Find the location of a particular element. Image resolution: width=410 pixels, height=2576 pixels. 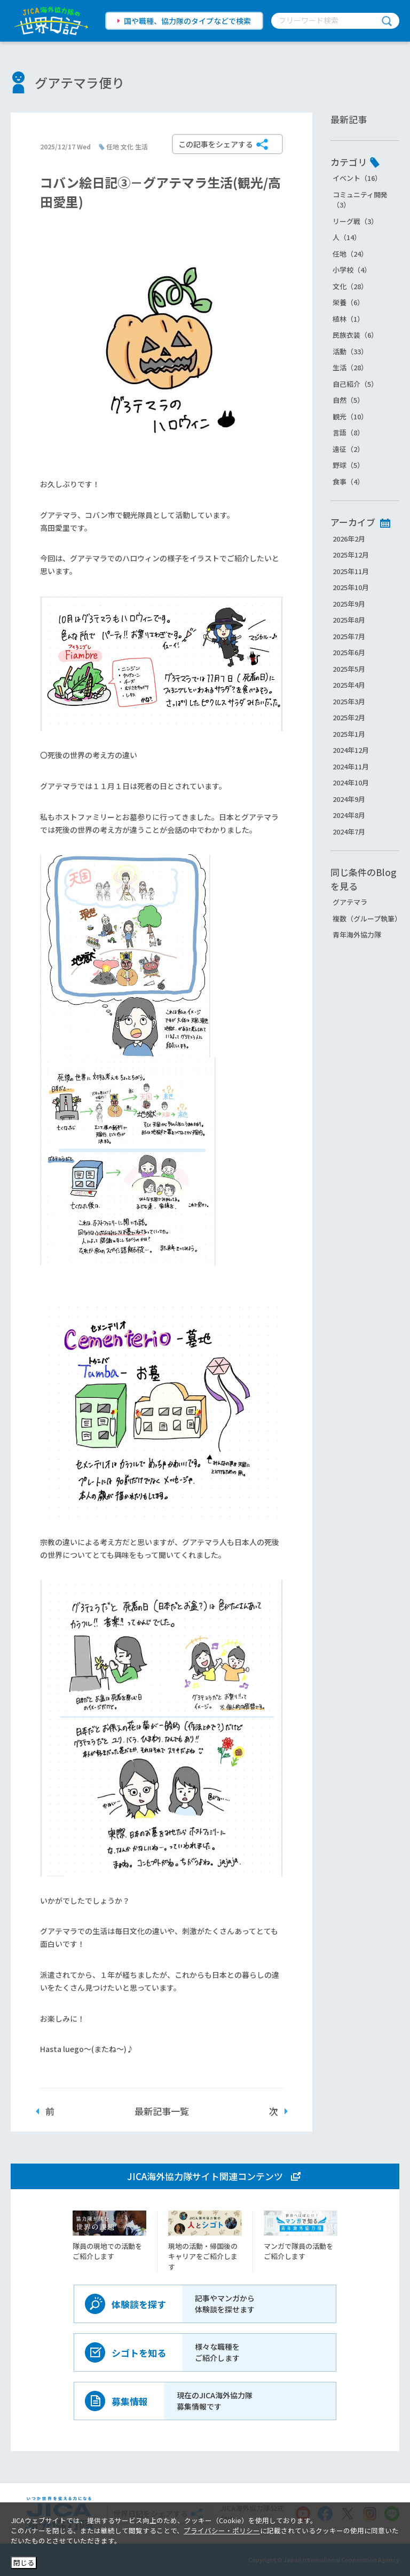

2024年8月 is located at coordinates (349, 815).